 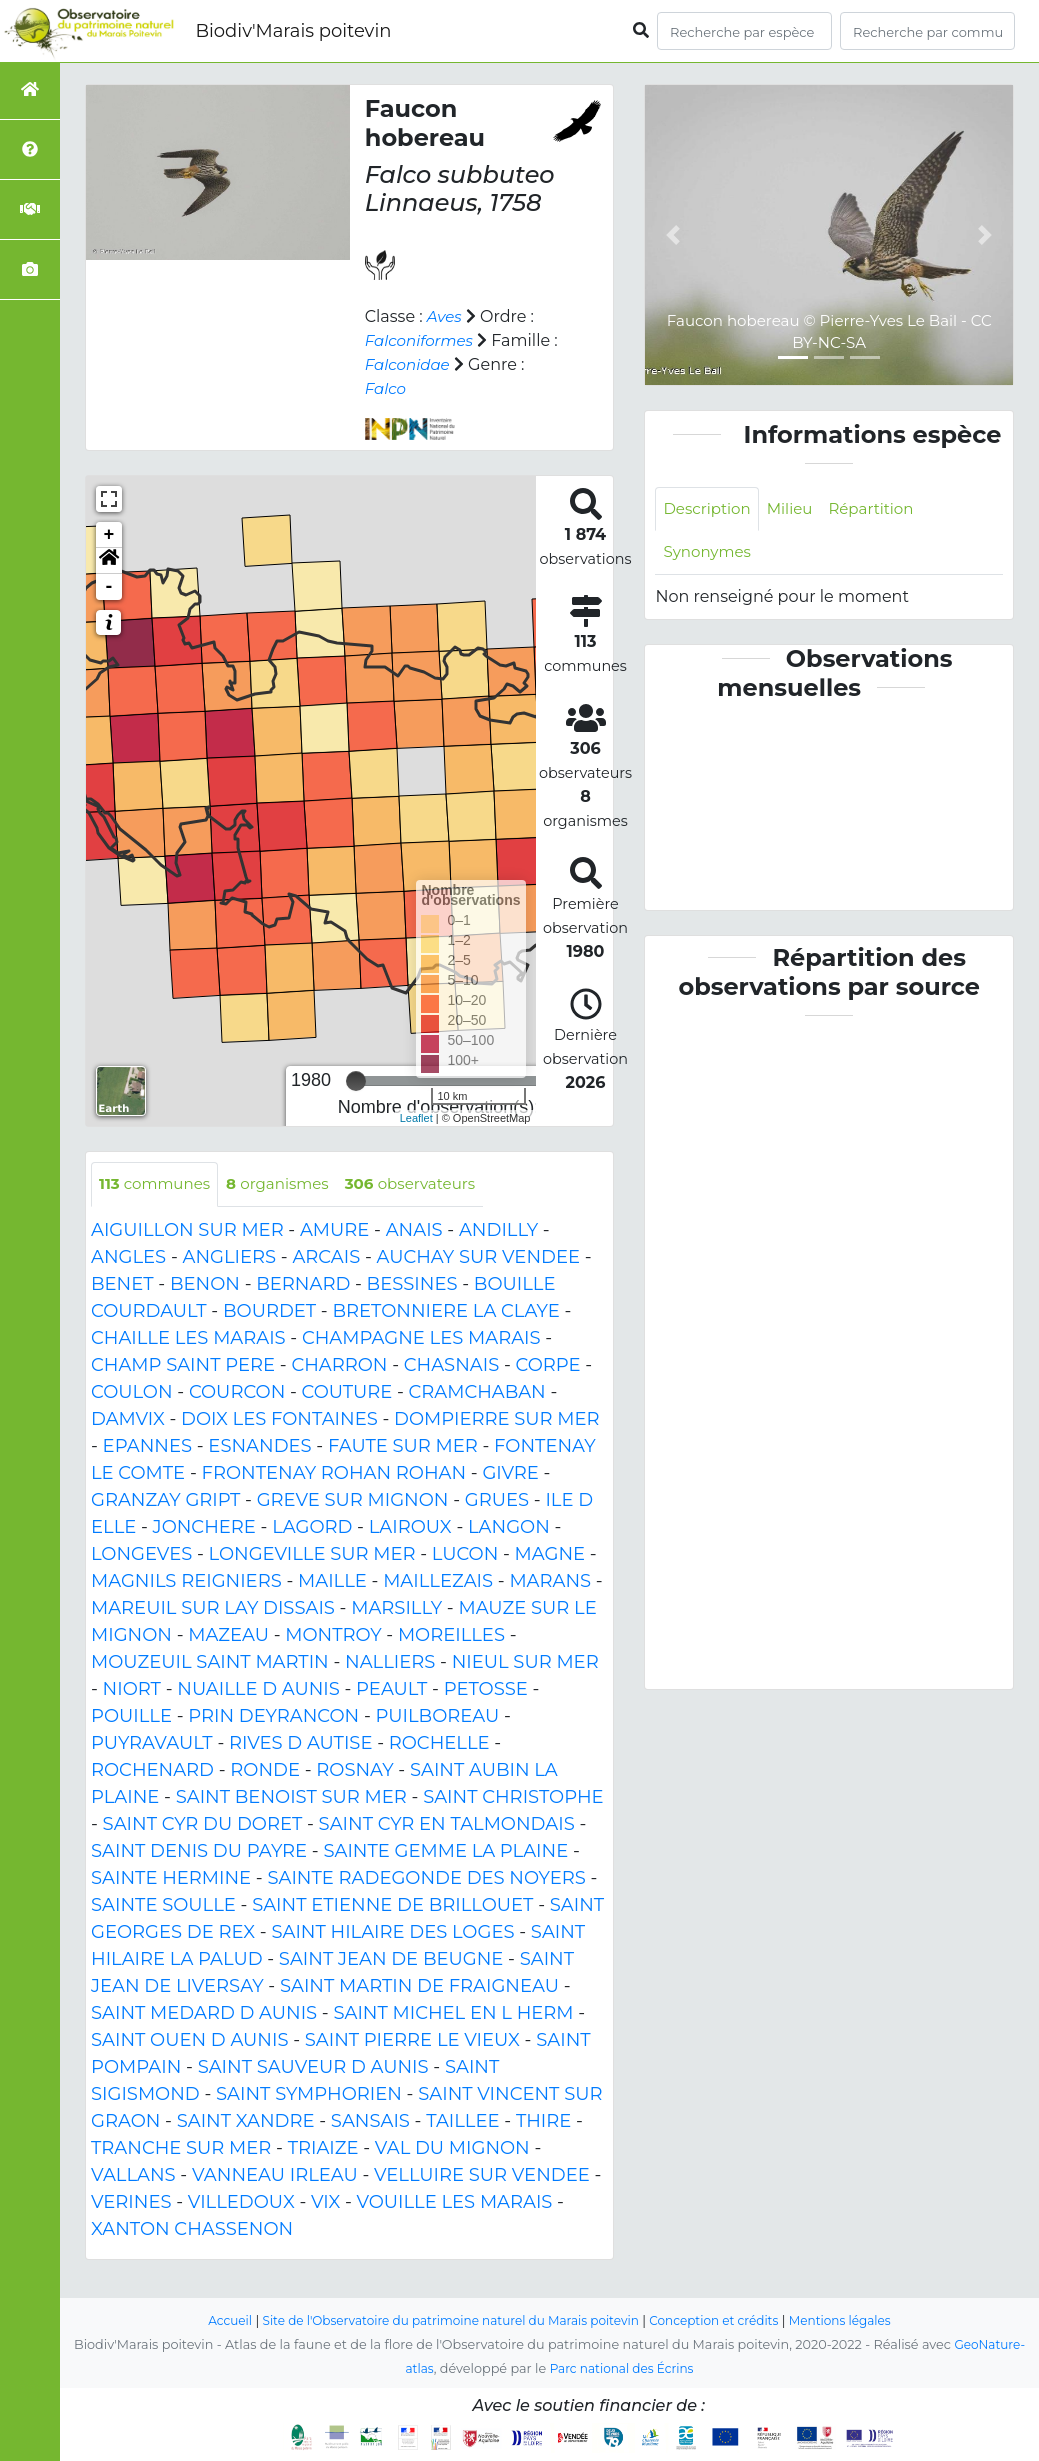 I want to click on ANAIS, so click(x=414, y=1231).